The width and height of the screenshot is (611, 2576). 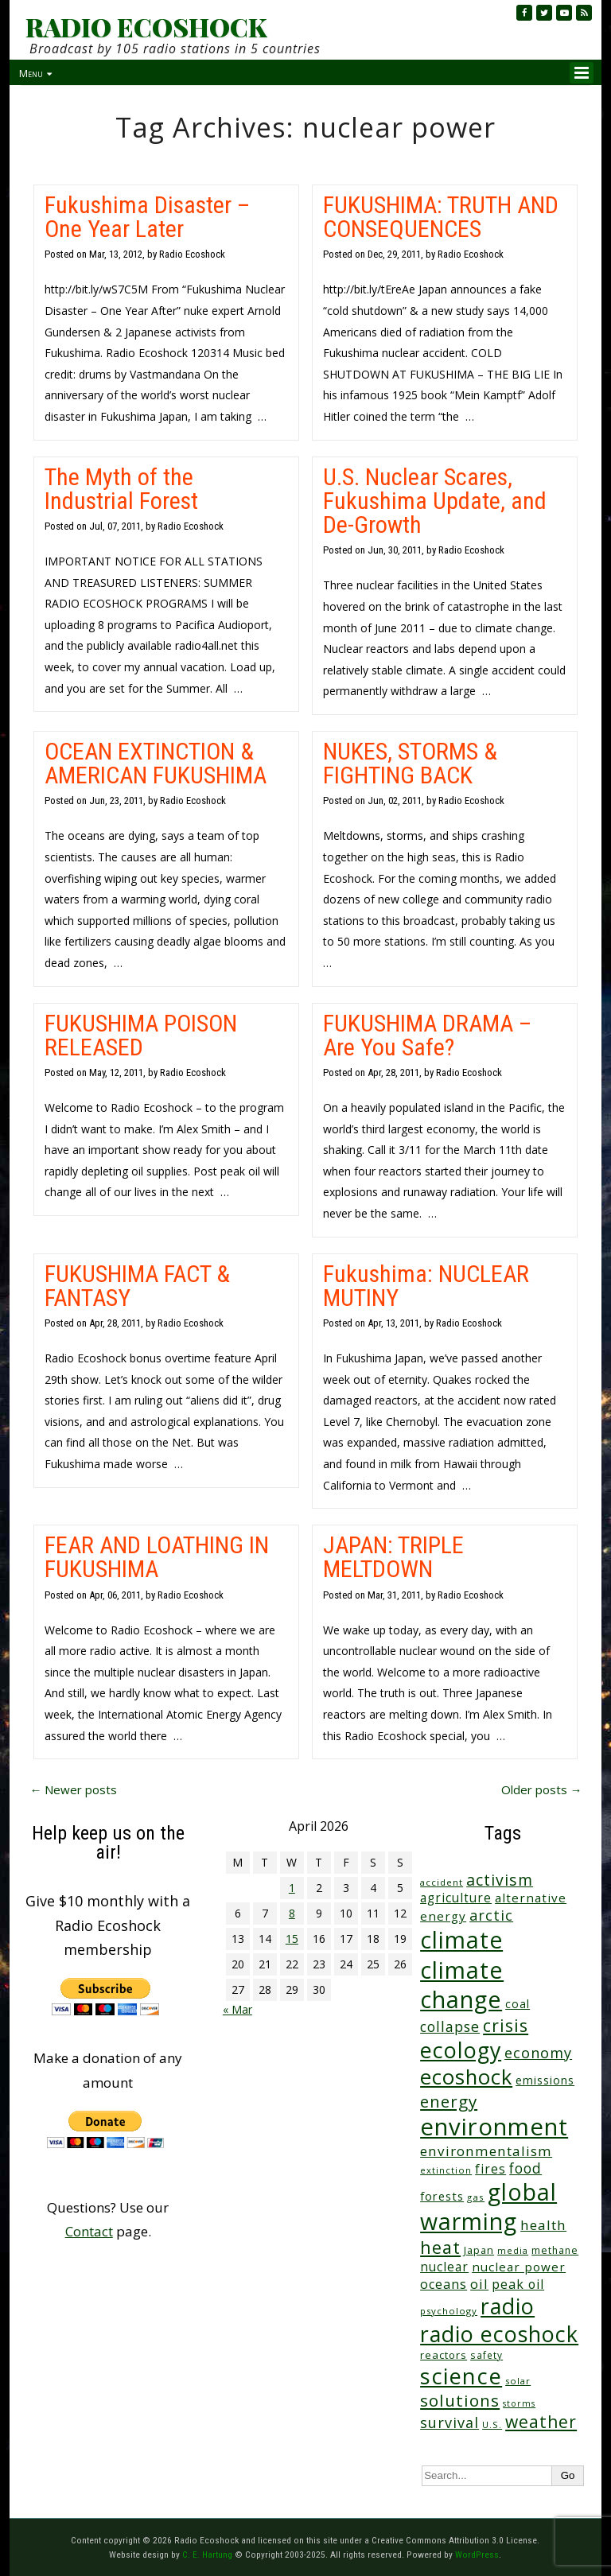 What do you see at coordinates (442, 2196) in the screenshot?
I see `forests [forests (45 items)]` at bounding box center [442, 2196].